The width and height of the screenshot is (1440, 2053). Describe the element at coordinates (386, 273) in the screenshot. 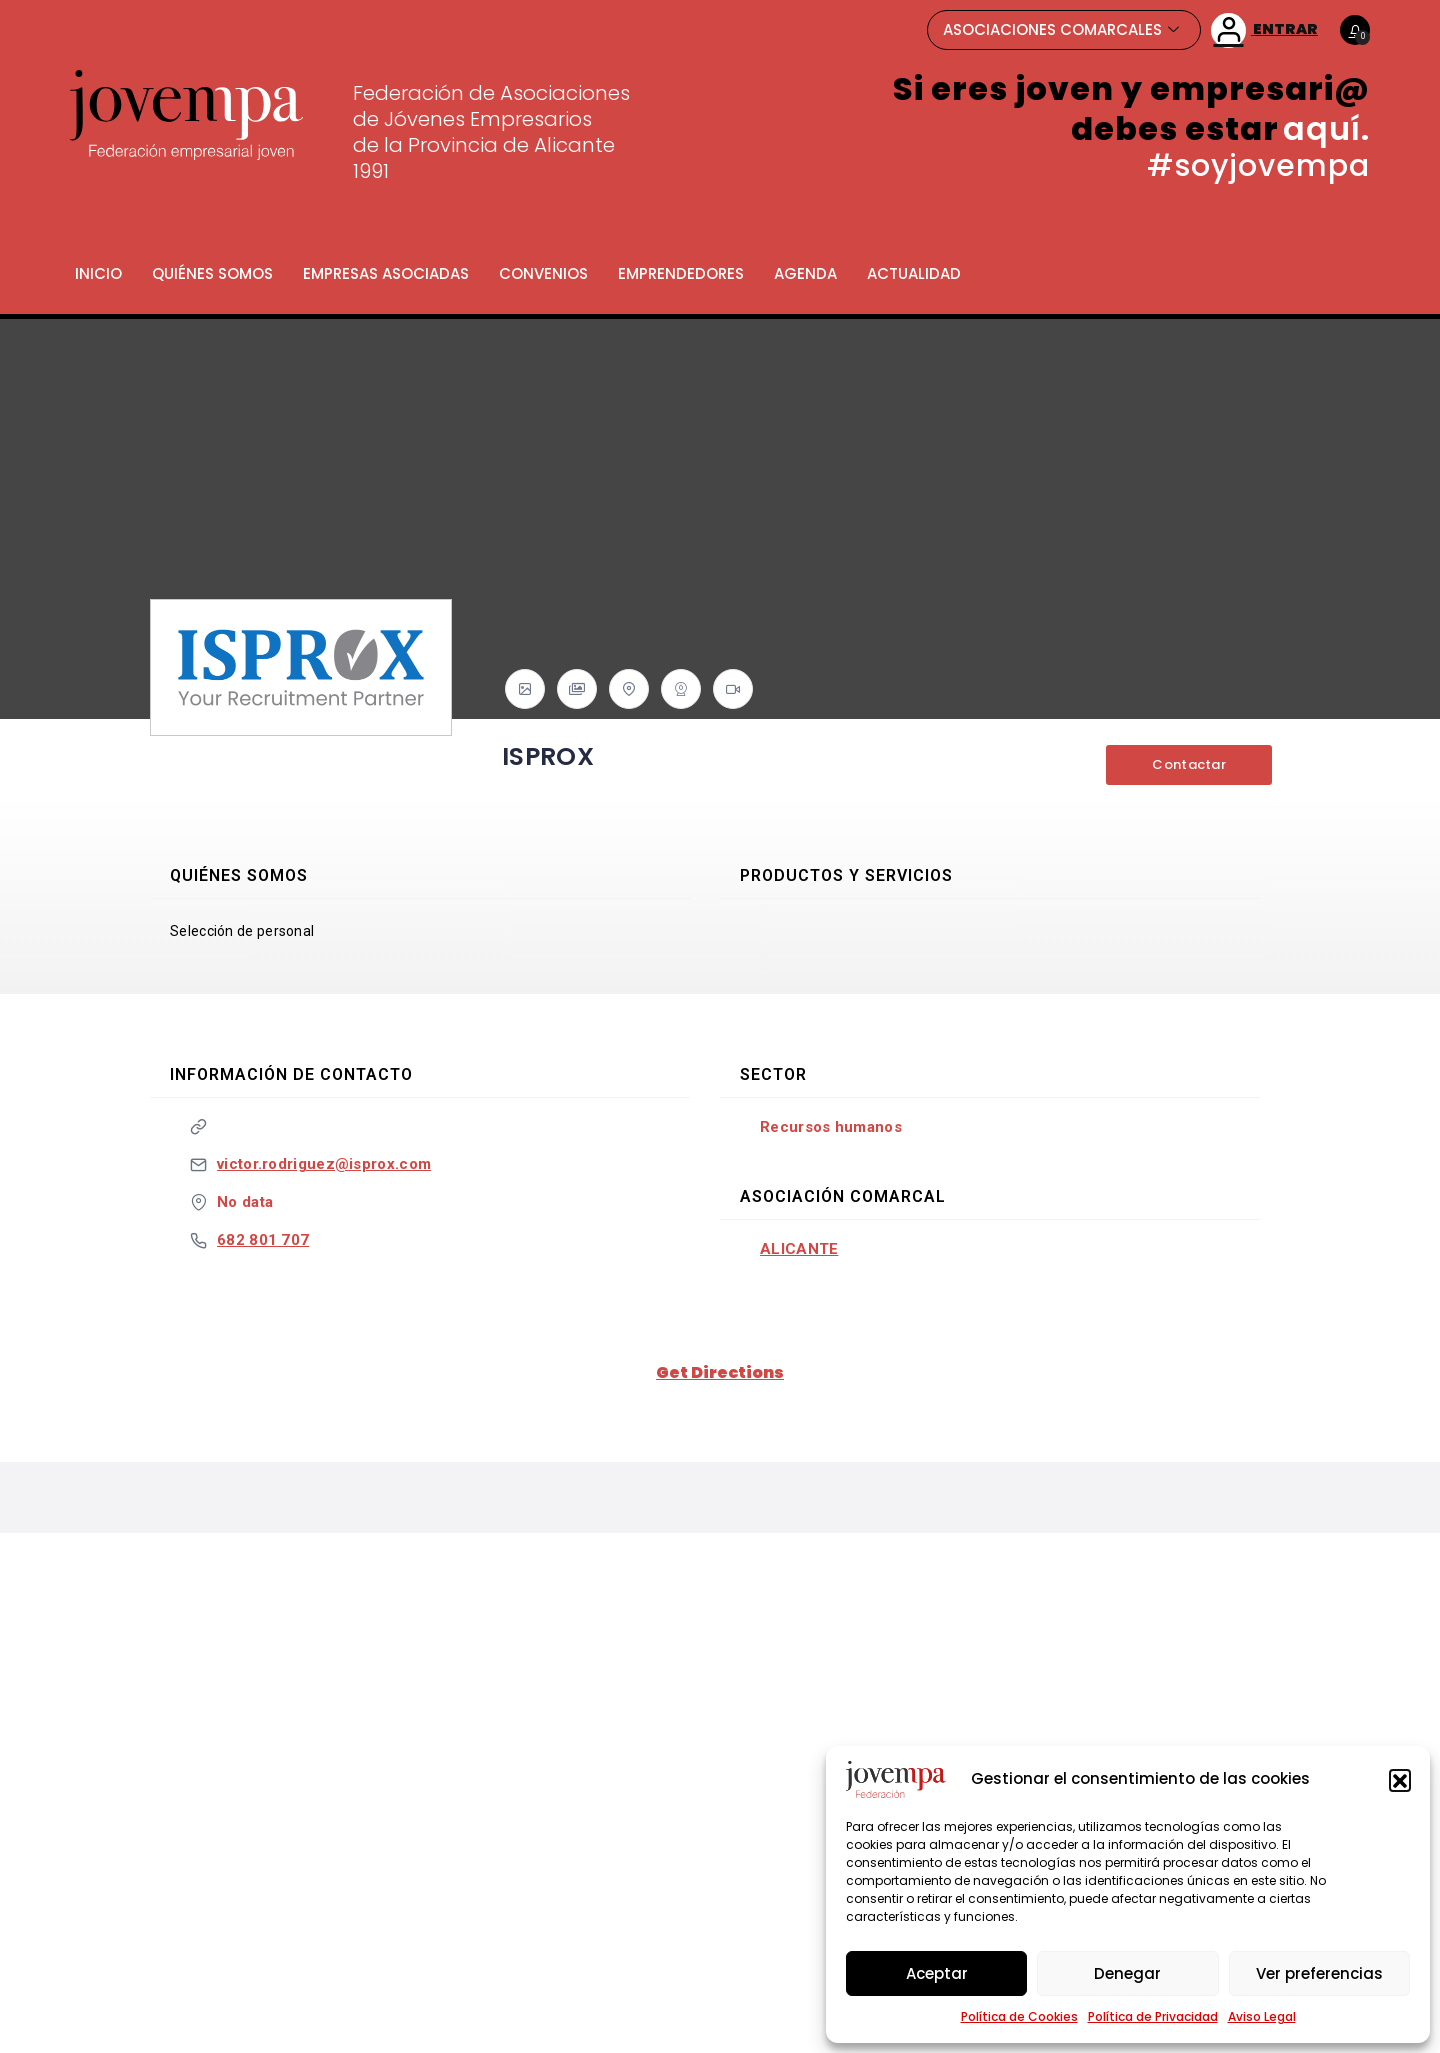

I see `Empresas Asociadas` at that location.